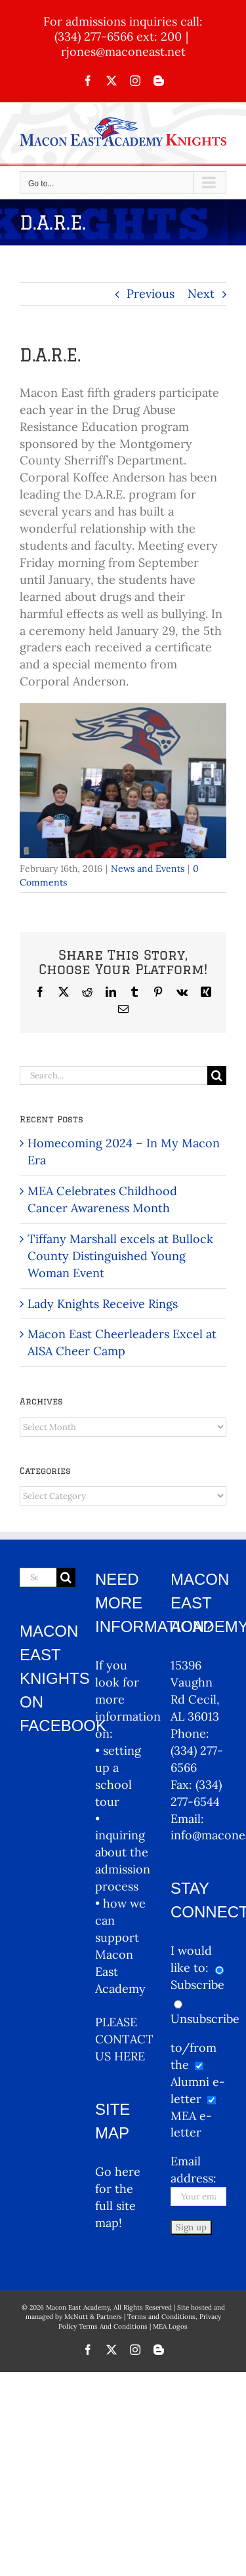 Image resolution: width=246 pixels, height=2576 pixels. I want to click on Lady Knights Receive Rings, so click(103, 1303).